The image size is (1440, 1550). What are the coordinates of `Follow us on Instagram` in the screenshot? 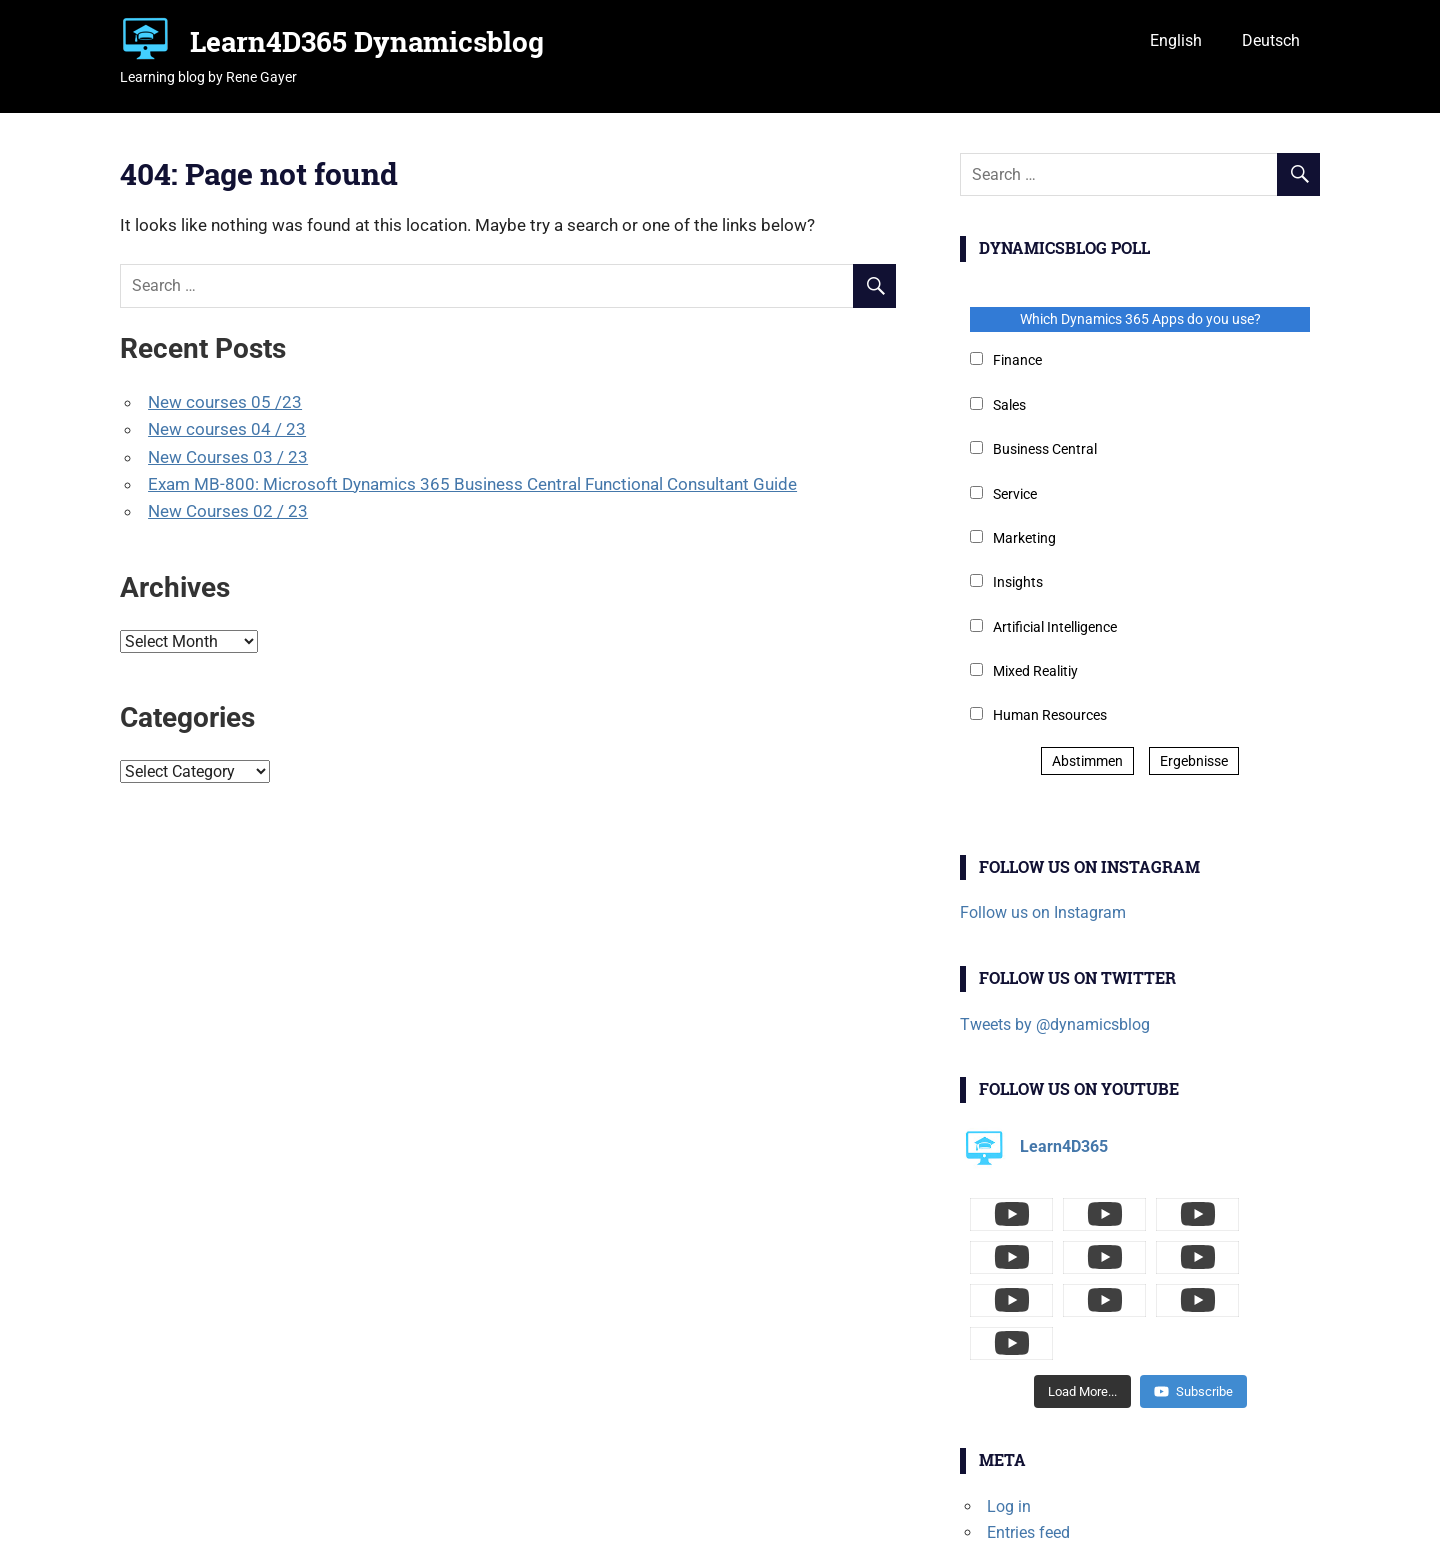 It's located at (1043, 912).